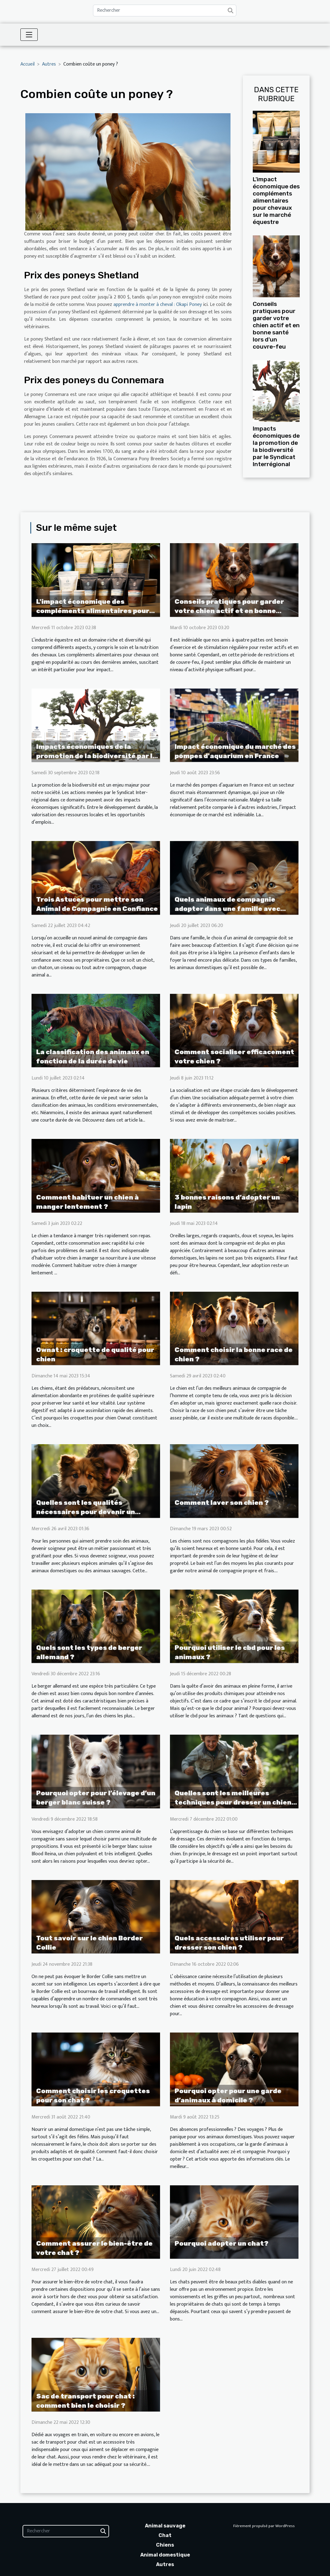 The height and width of the screenshot is (2576, 330). What do you see at coordinates (276, 446) in the screenshot?
I see `Impacts économiques de la promotion de la biodiversité par le Syndicat Interrégional` at bounding box center [276, 446].